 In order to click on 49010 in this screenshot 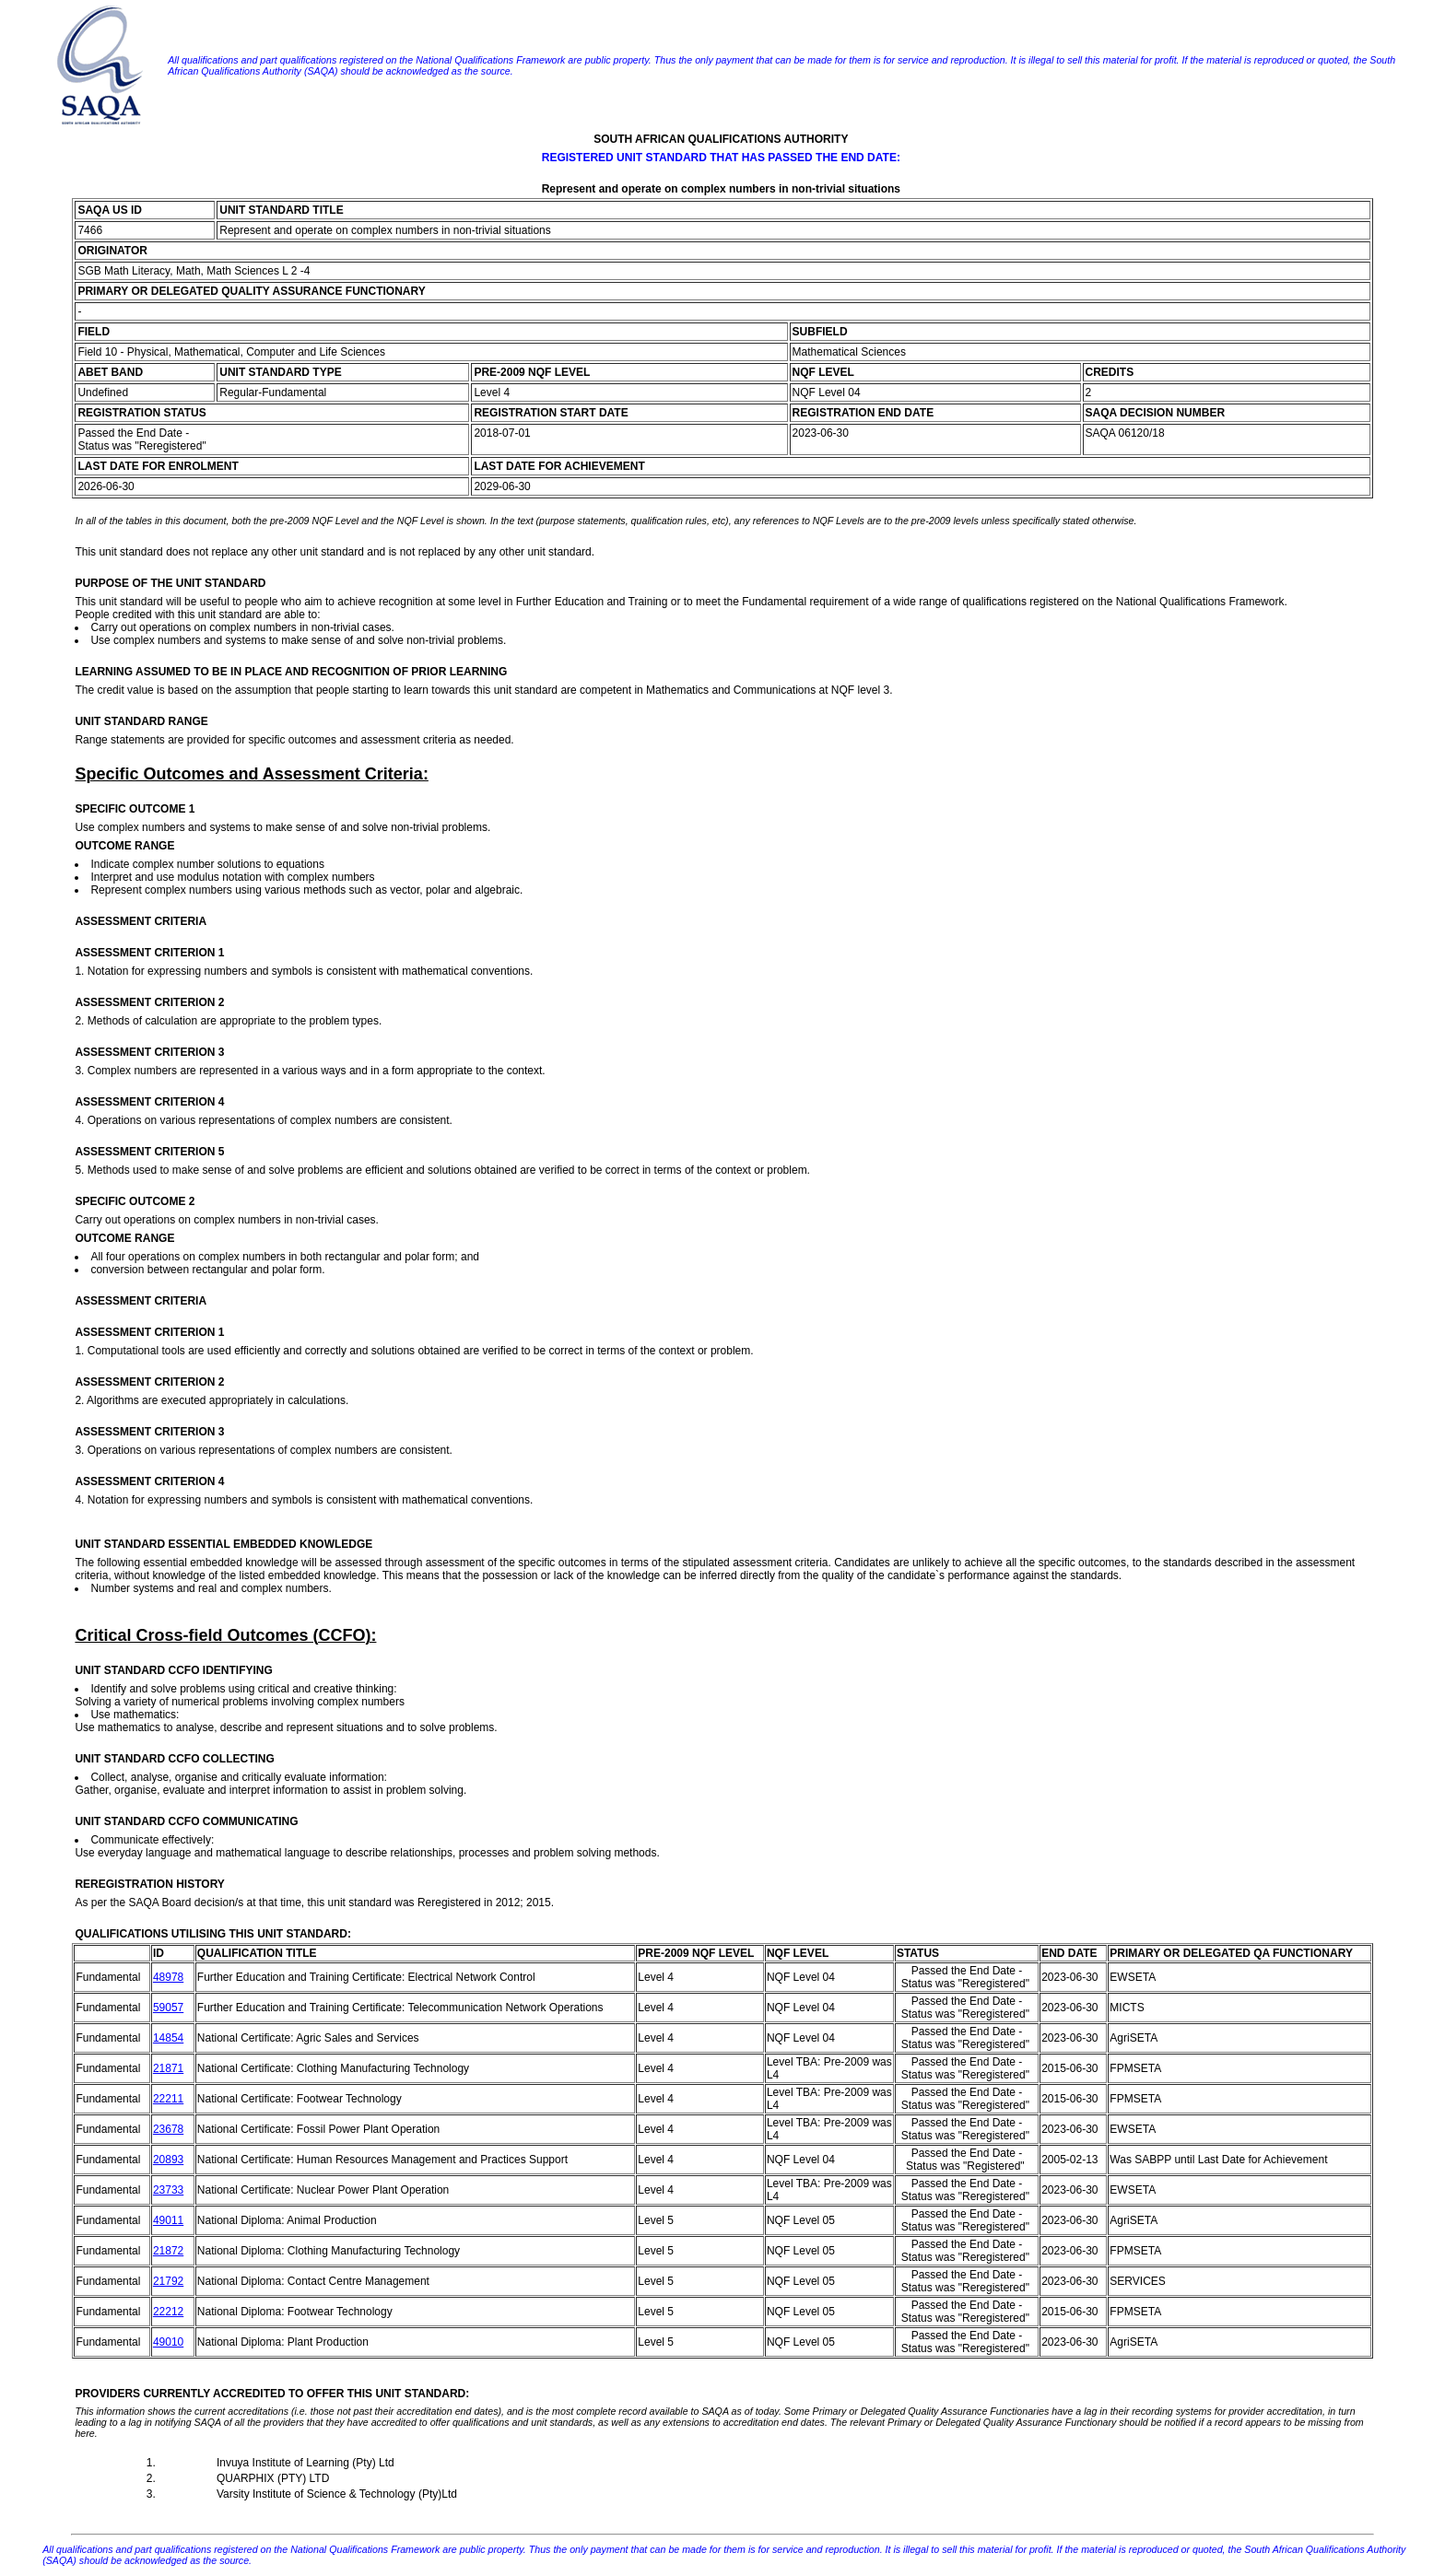, I will do `click(168, 2342)`.